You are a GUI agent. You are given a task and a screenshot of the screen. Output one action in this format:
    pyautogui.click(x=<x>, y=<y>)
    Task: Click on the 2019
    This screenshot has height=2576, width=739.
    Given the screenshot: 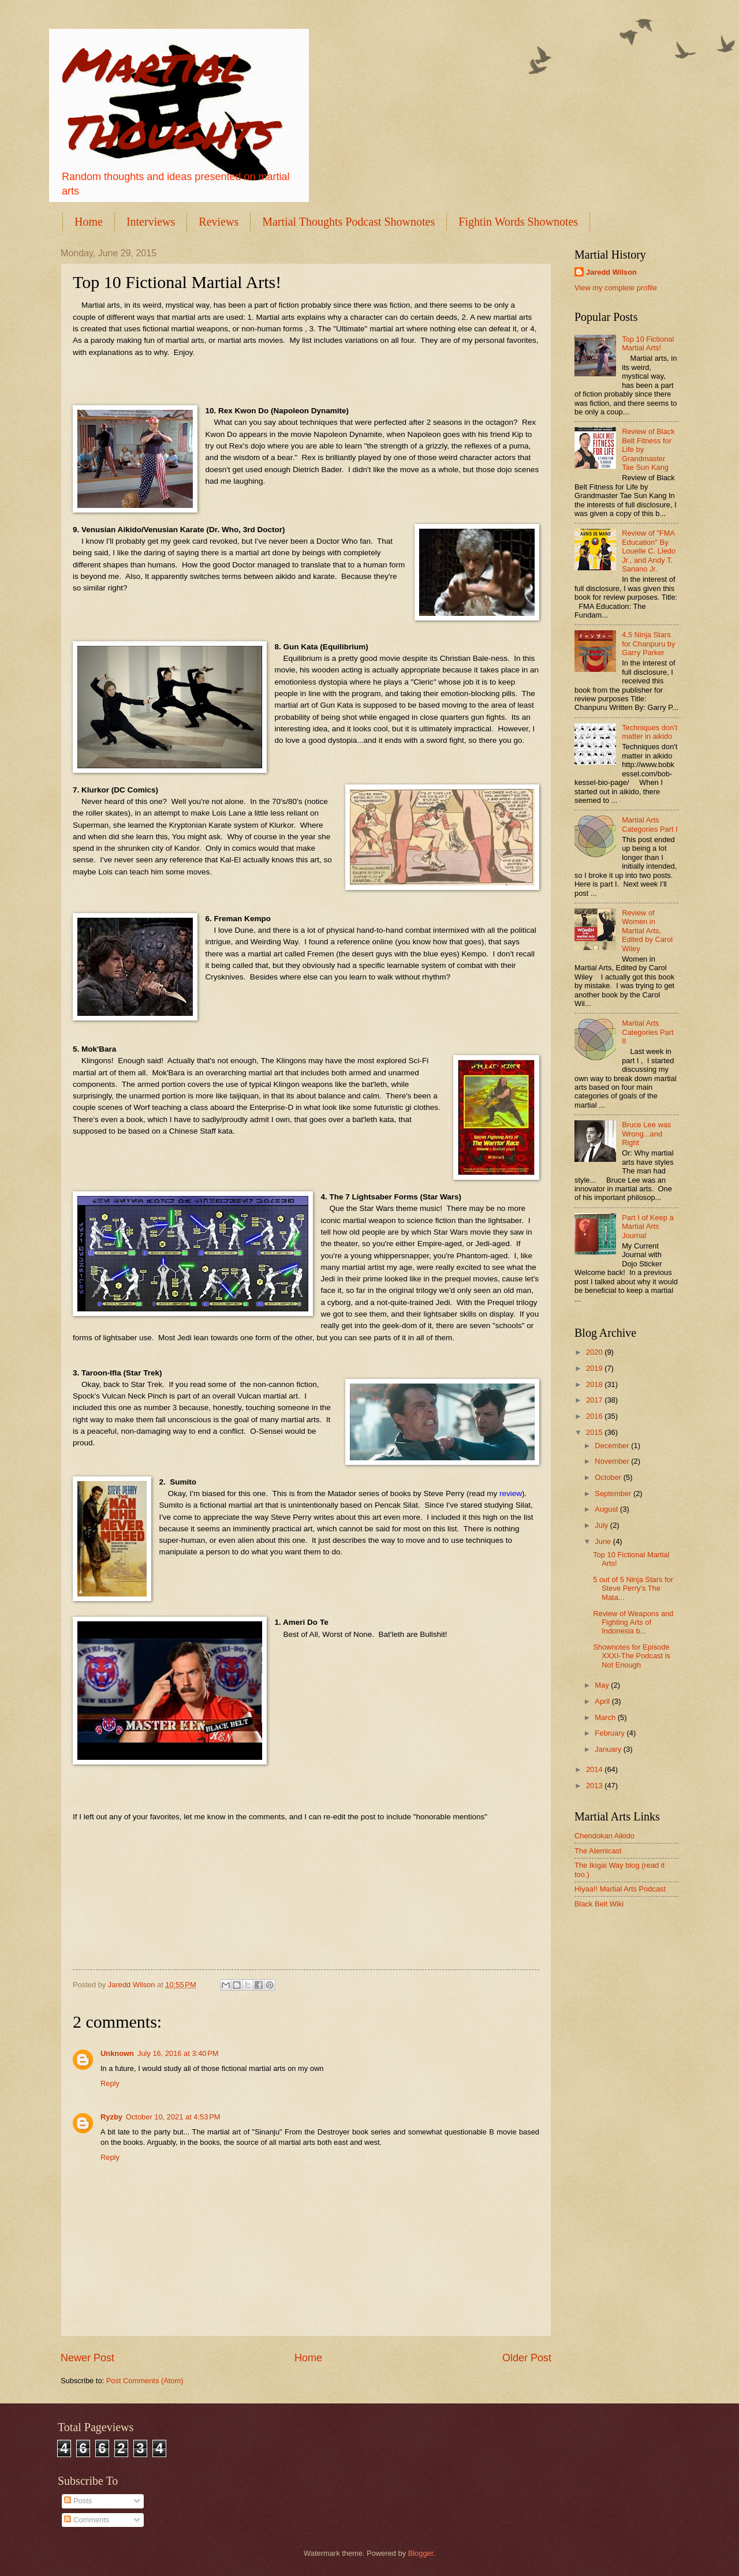 What is the action you would take?
    pyautogui.click(x=595, y=1368)
    